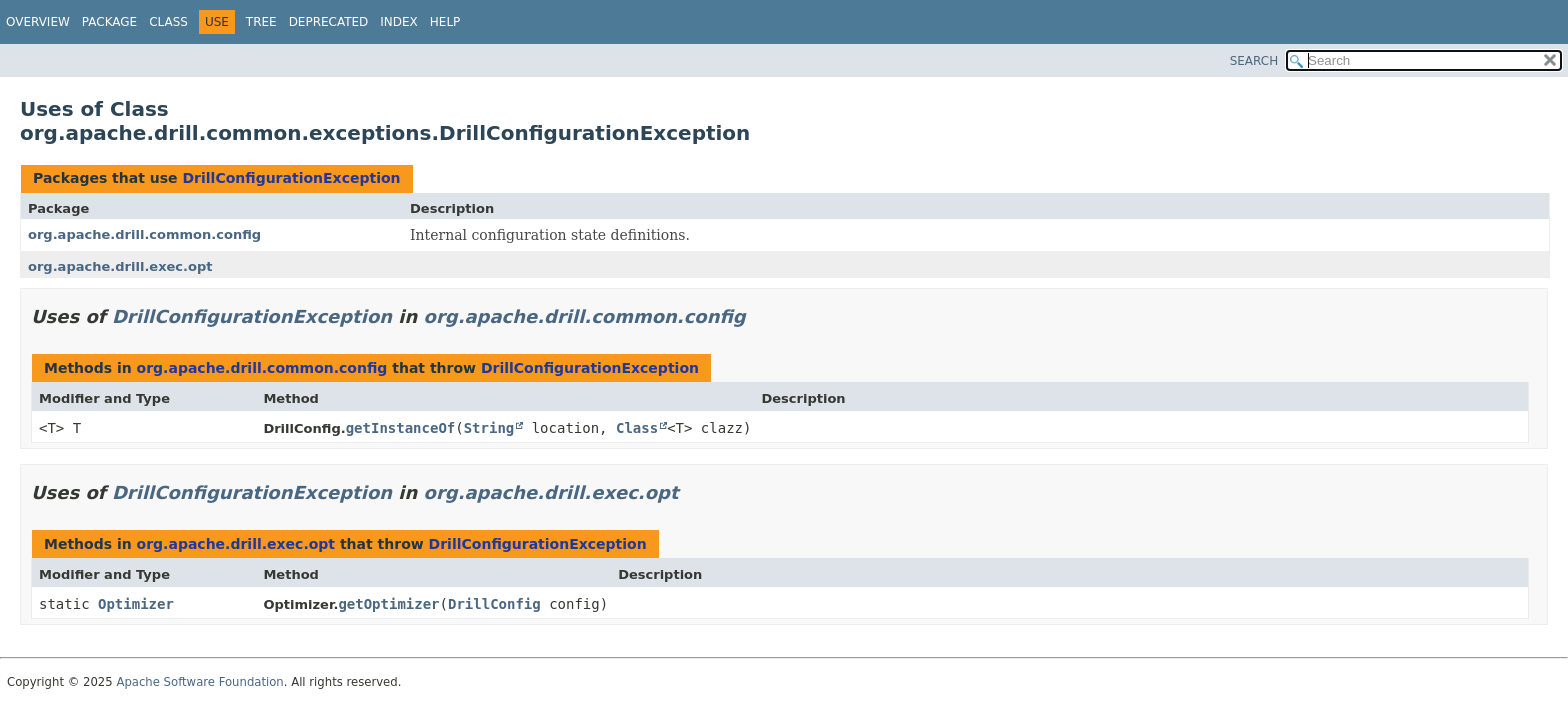 The image size is (1568, 720). Describe the element at coordinates (136, 604) in the screenshot. I see `Optimizer` at that location.